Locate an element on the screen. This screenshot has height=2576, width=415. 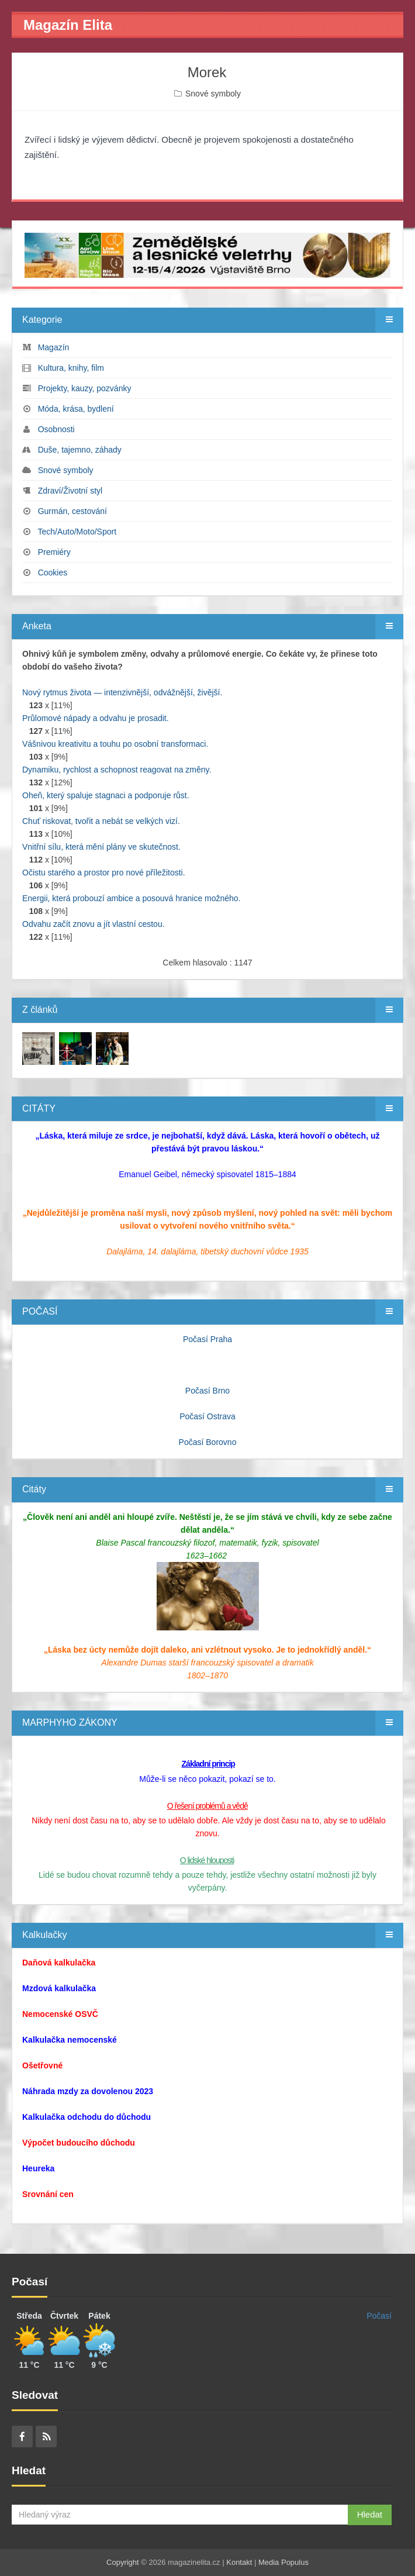
Magazín is located at coordinates (54, 347).